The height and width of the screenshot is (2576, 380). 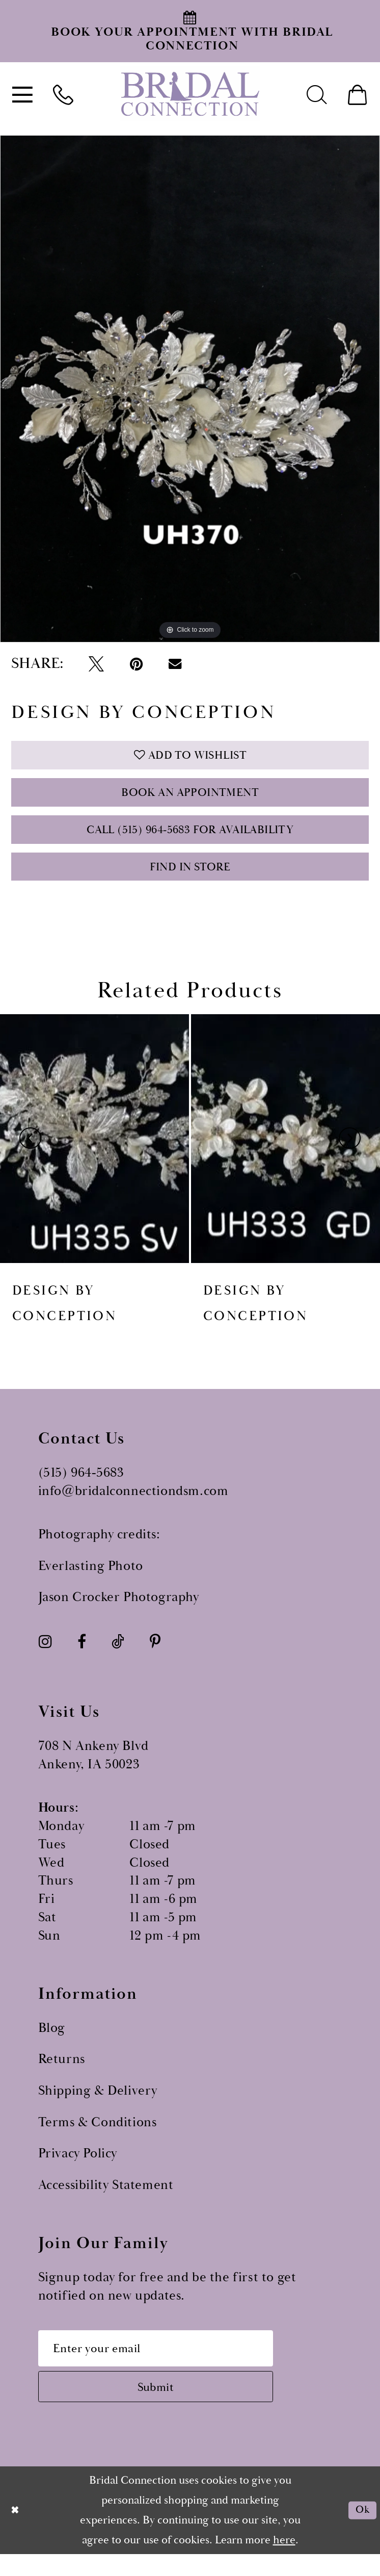 What do you see at coordinates (133, 1505) in the screenshot?
I see `info@bridalconnectiondsm.com` at bounding box center [133, 1505].